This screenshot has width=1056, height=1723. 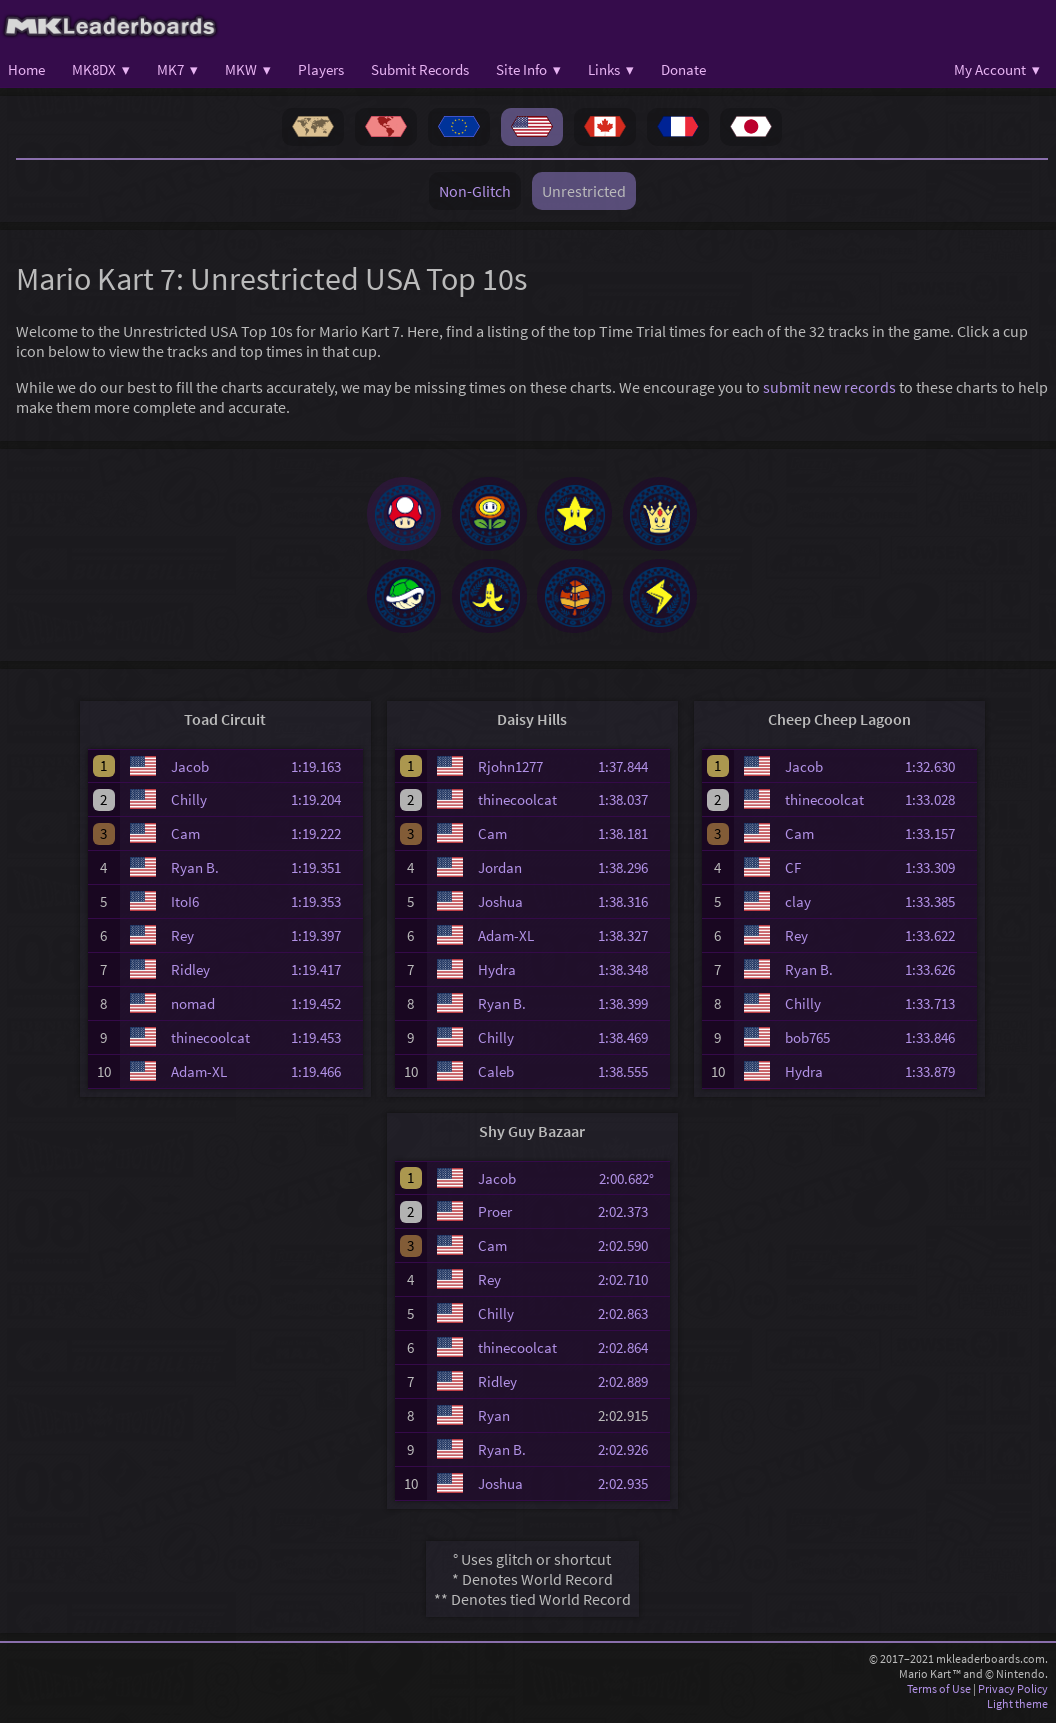 I want to click on Home, so click(x=26, y=69).